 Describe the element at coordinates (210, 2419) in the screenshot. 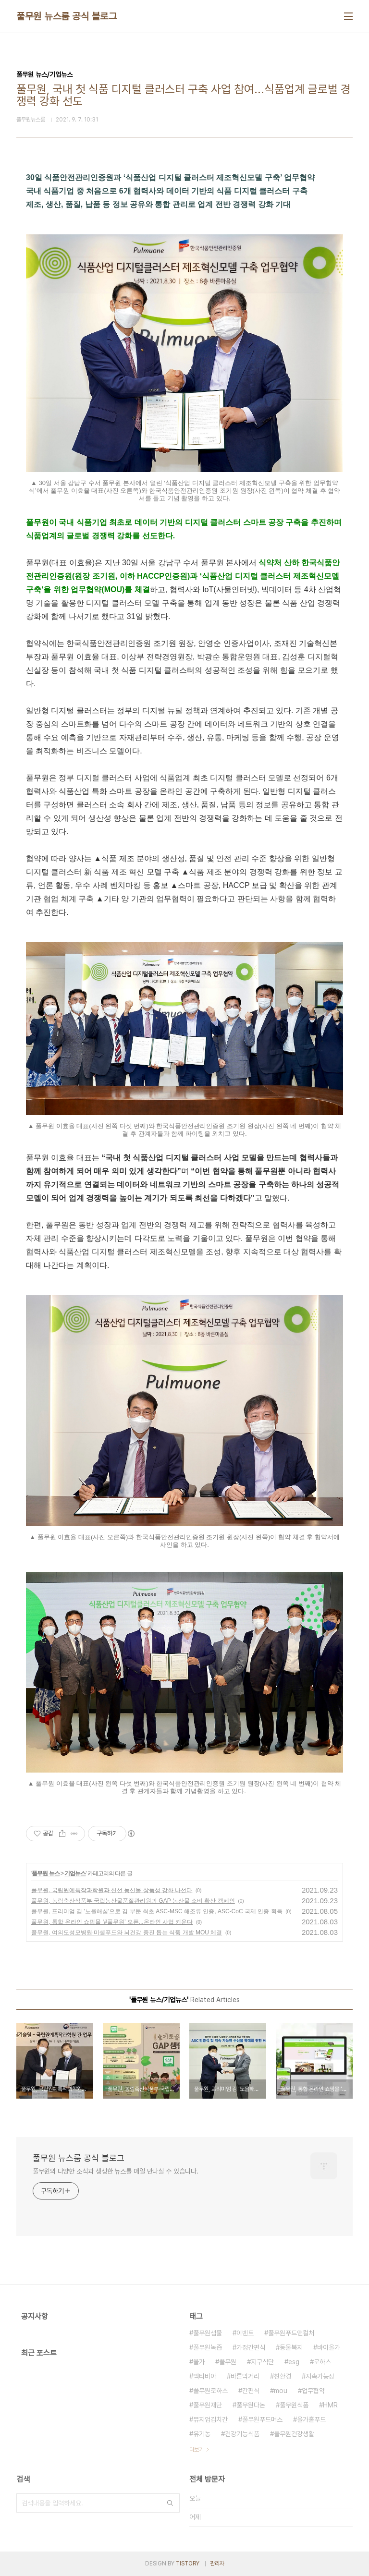

I see `뮤지엄김치간` at that location.